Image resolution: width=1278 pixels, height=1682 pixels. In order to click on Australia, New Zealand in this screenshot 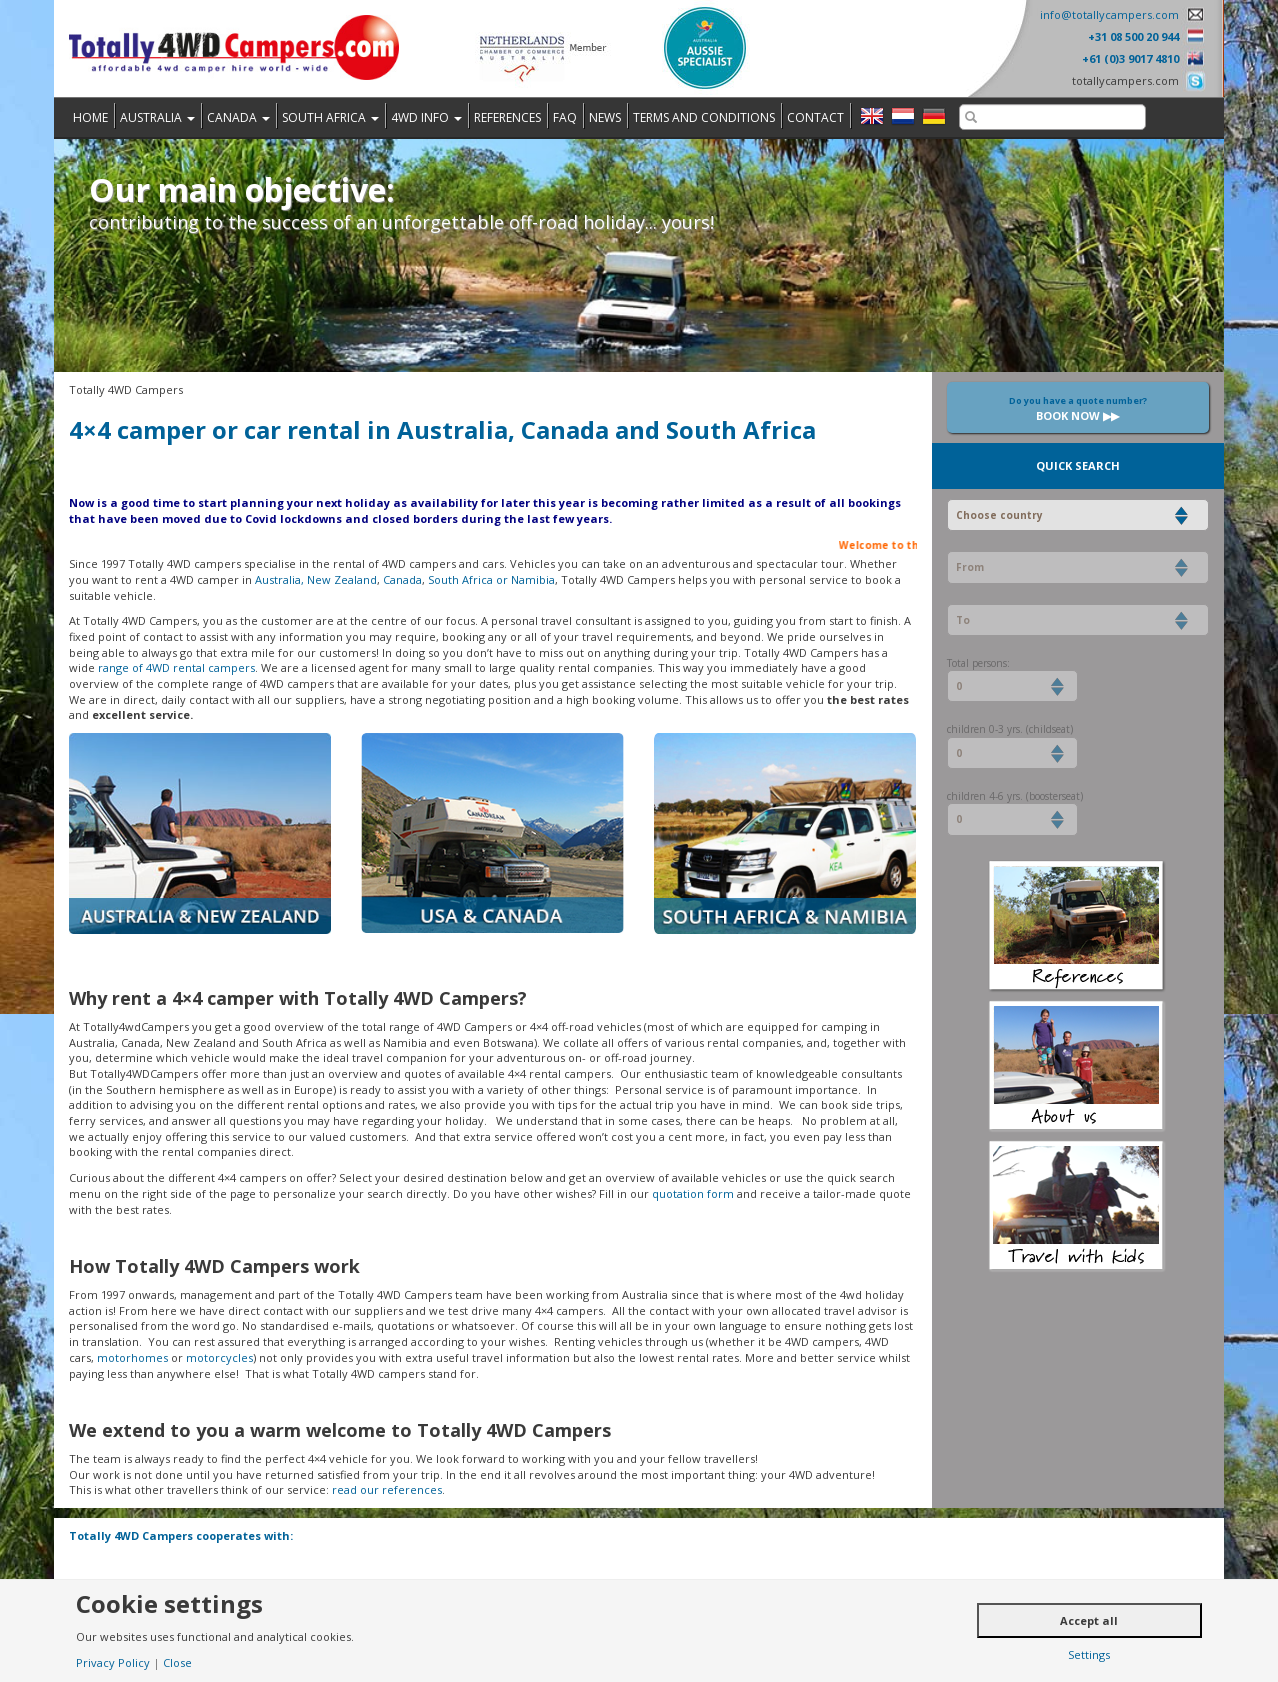, I will do `click(316, 579)`.